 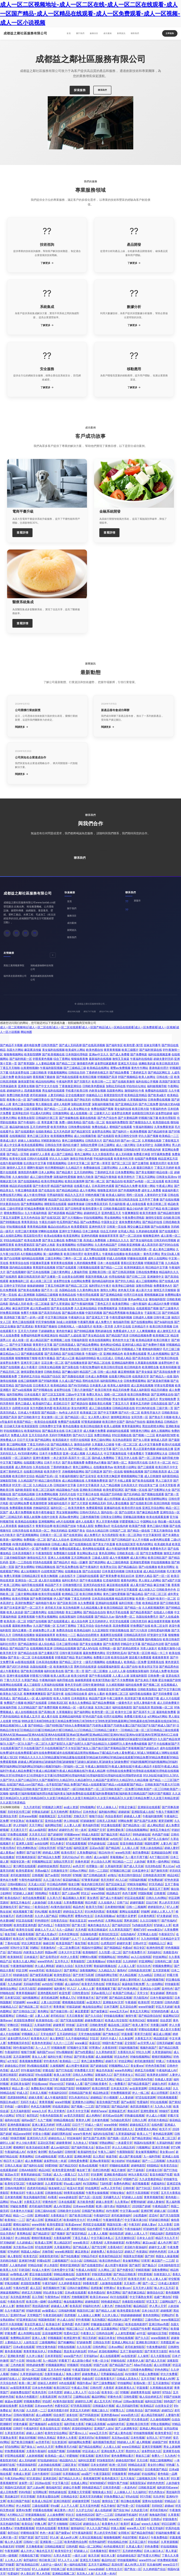 What do you see at coordinates (125, 1467) in the screenshot?
I see `欧美性爱小说网址` at bounding box center [125, 1467].